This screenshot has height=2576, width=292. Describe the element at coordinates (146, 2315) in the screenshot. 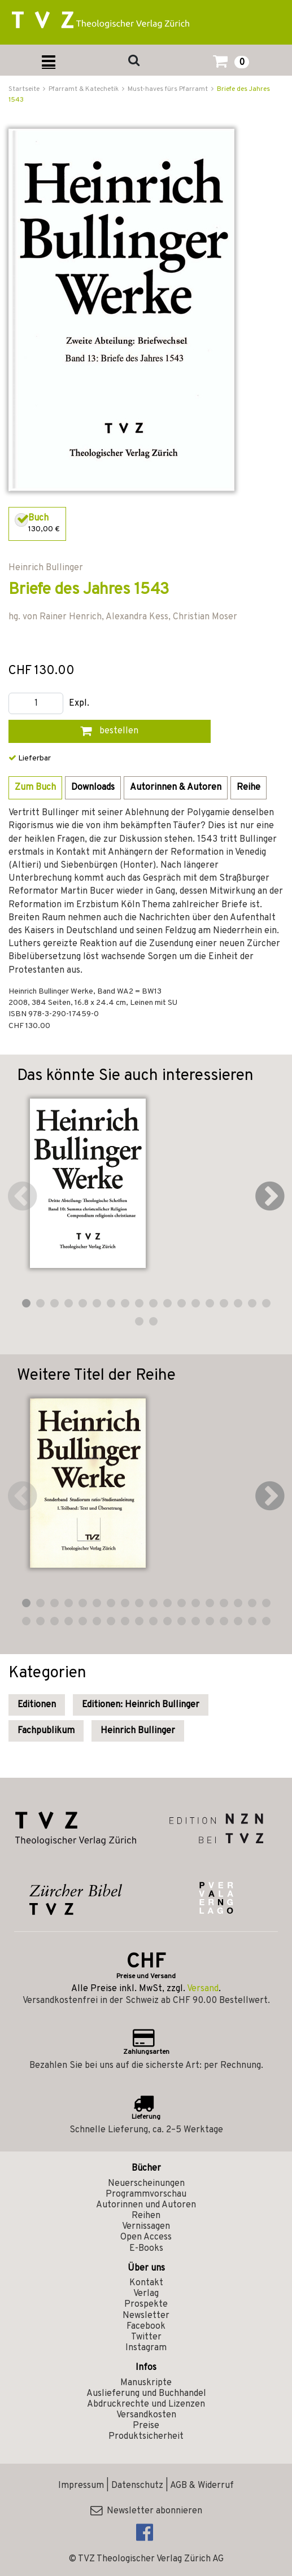

I see `Newsletter` at that location.